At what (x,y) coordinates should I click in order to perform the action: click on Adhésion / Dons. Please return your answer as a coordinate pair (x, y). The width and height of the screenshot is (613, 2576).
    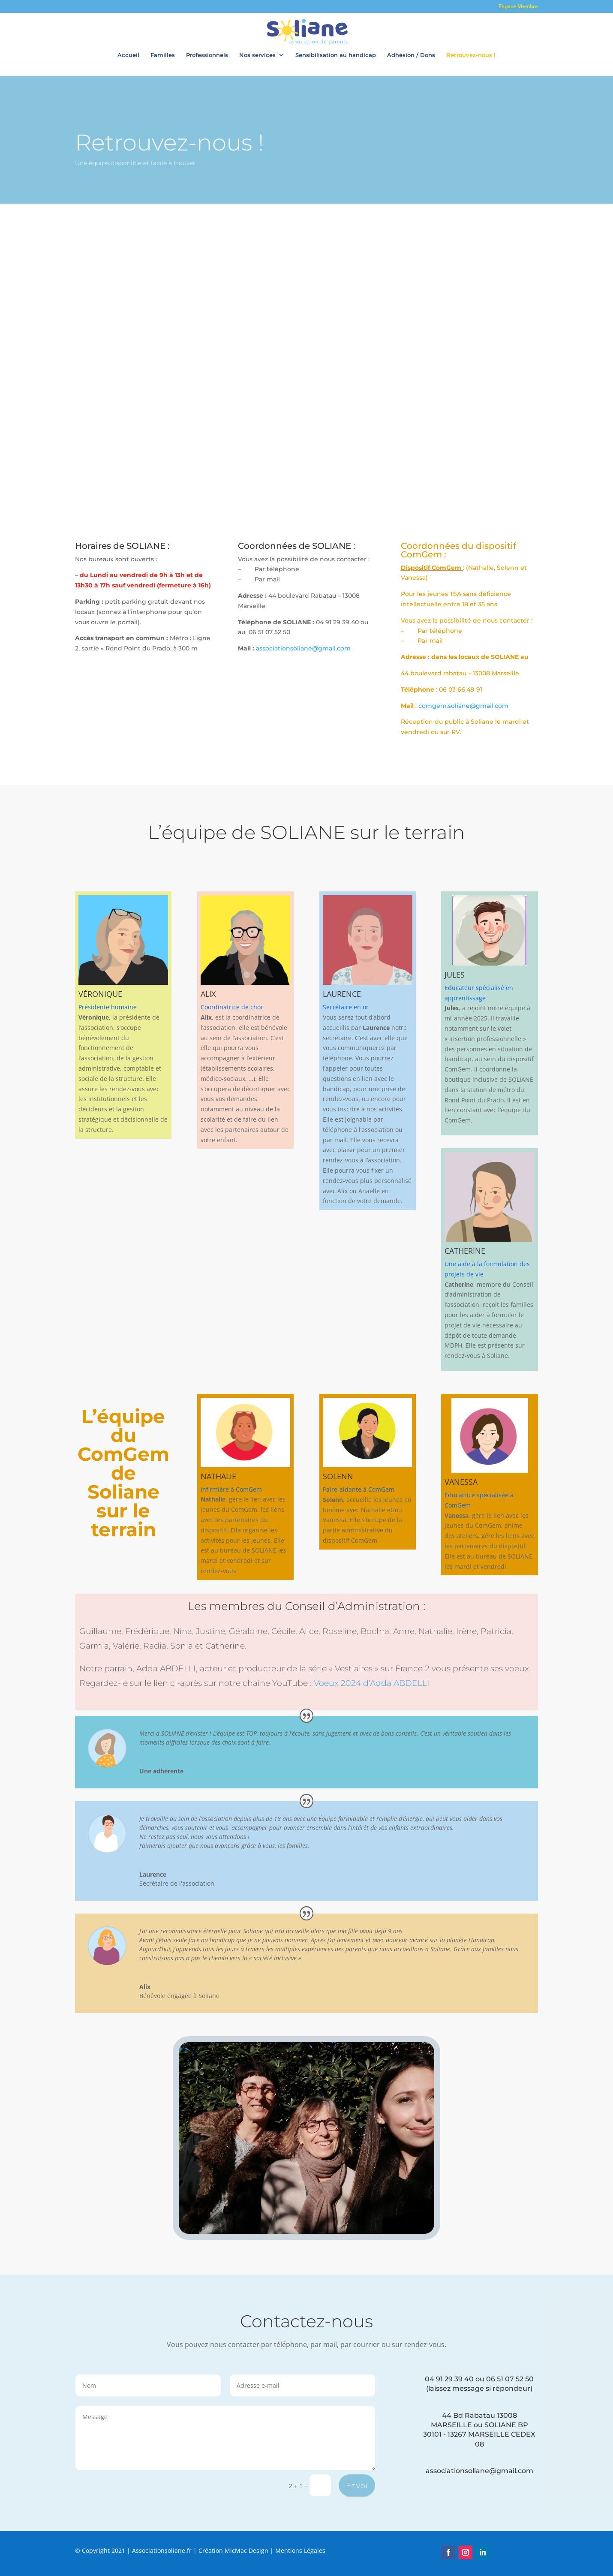
    Looking at the image, I should click on (411, 55).